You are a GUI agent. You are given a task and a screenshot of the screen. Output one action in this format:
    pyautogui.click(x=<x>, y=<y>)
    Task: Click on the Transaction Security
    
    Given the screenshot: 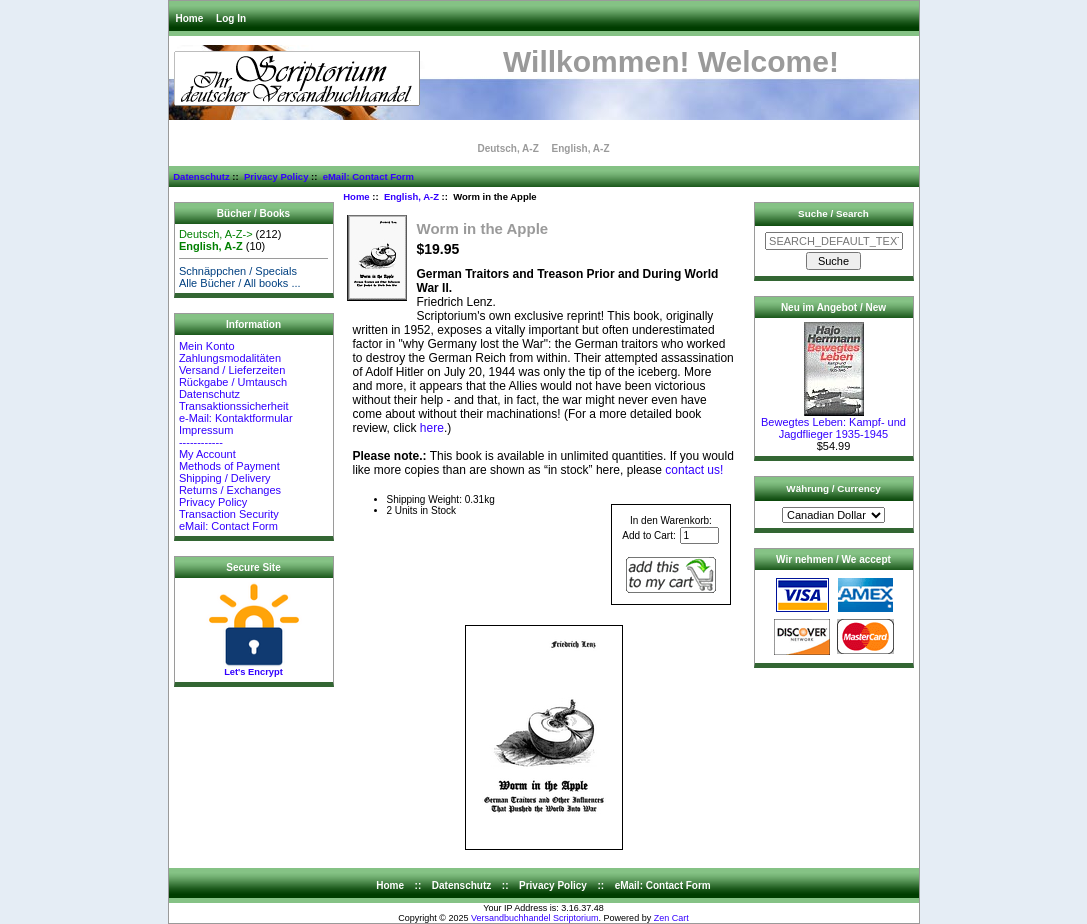 What is the action you would take?
    pyautogui.click(x=229, y=514)
    